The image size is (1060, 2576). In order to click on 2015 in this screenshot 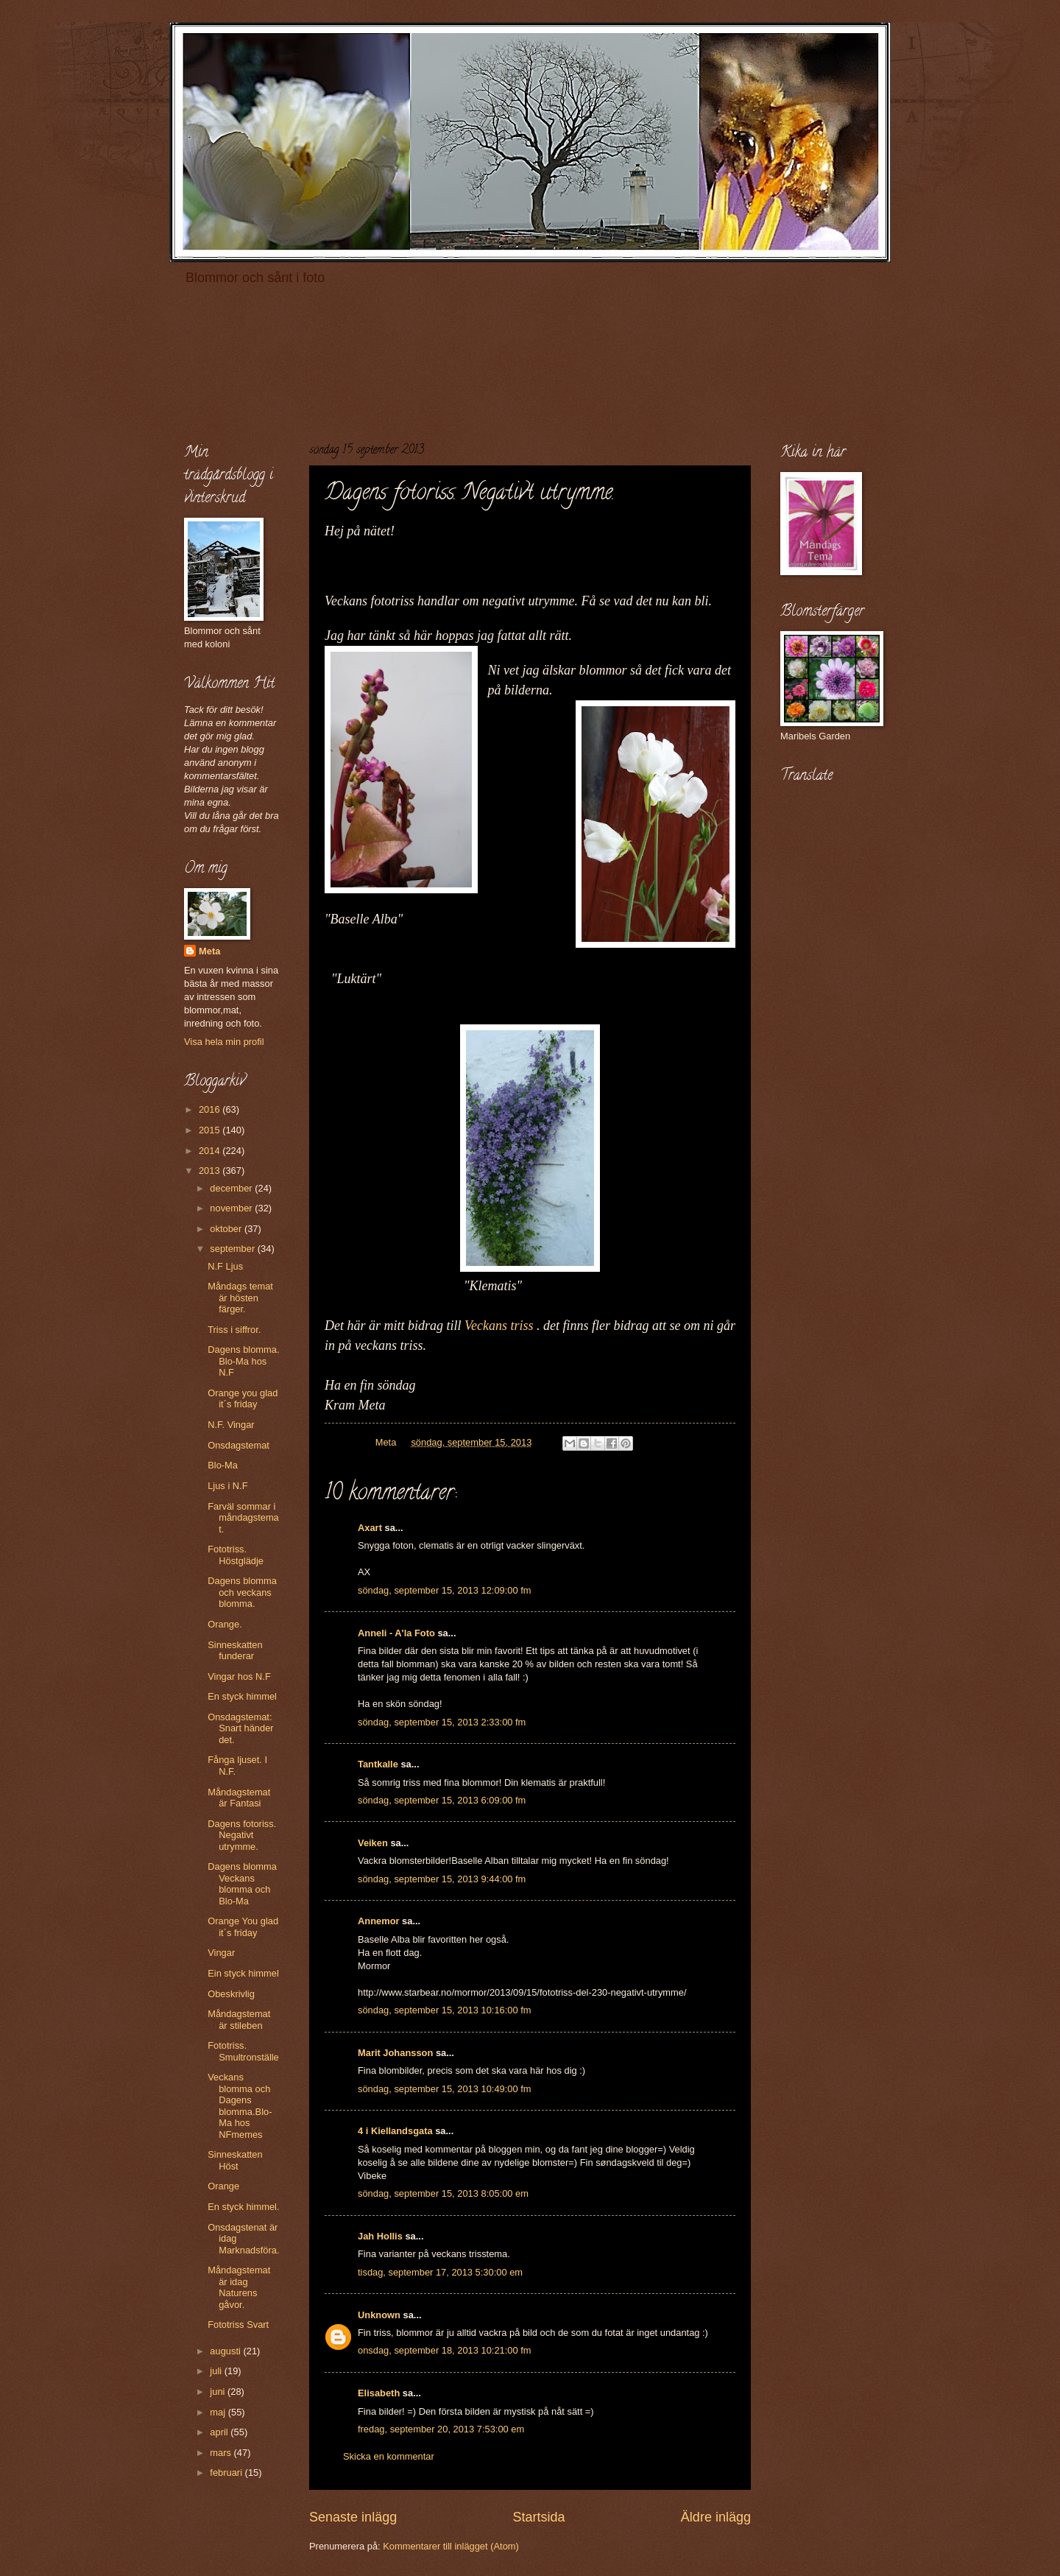, I will do `click(210, 1130)`.